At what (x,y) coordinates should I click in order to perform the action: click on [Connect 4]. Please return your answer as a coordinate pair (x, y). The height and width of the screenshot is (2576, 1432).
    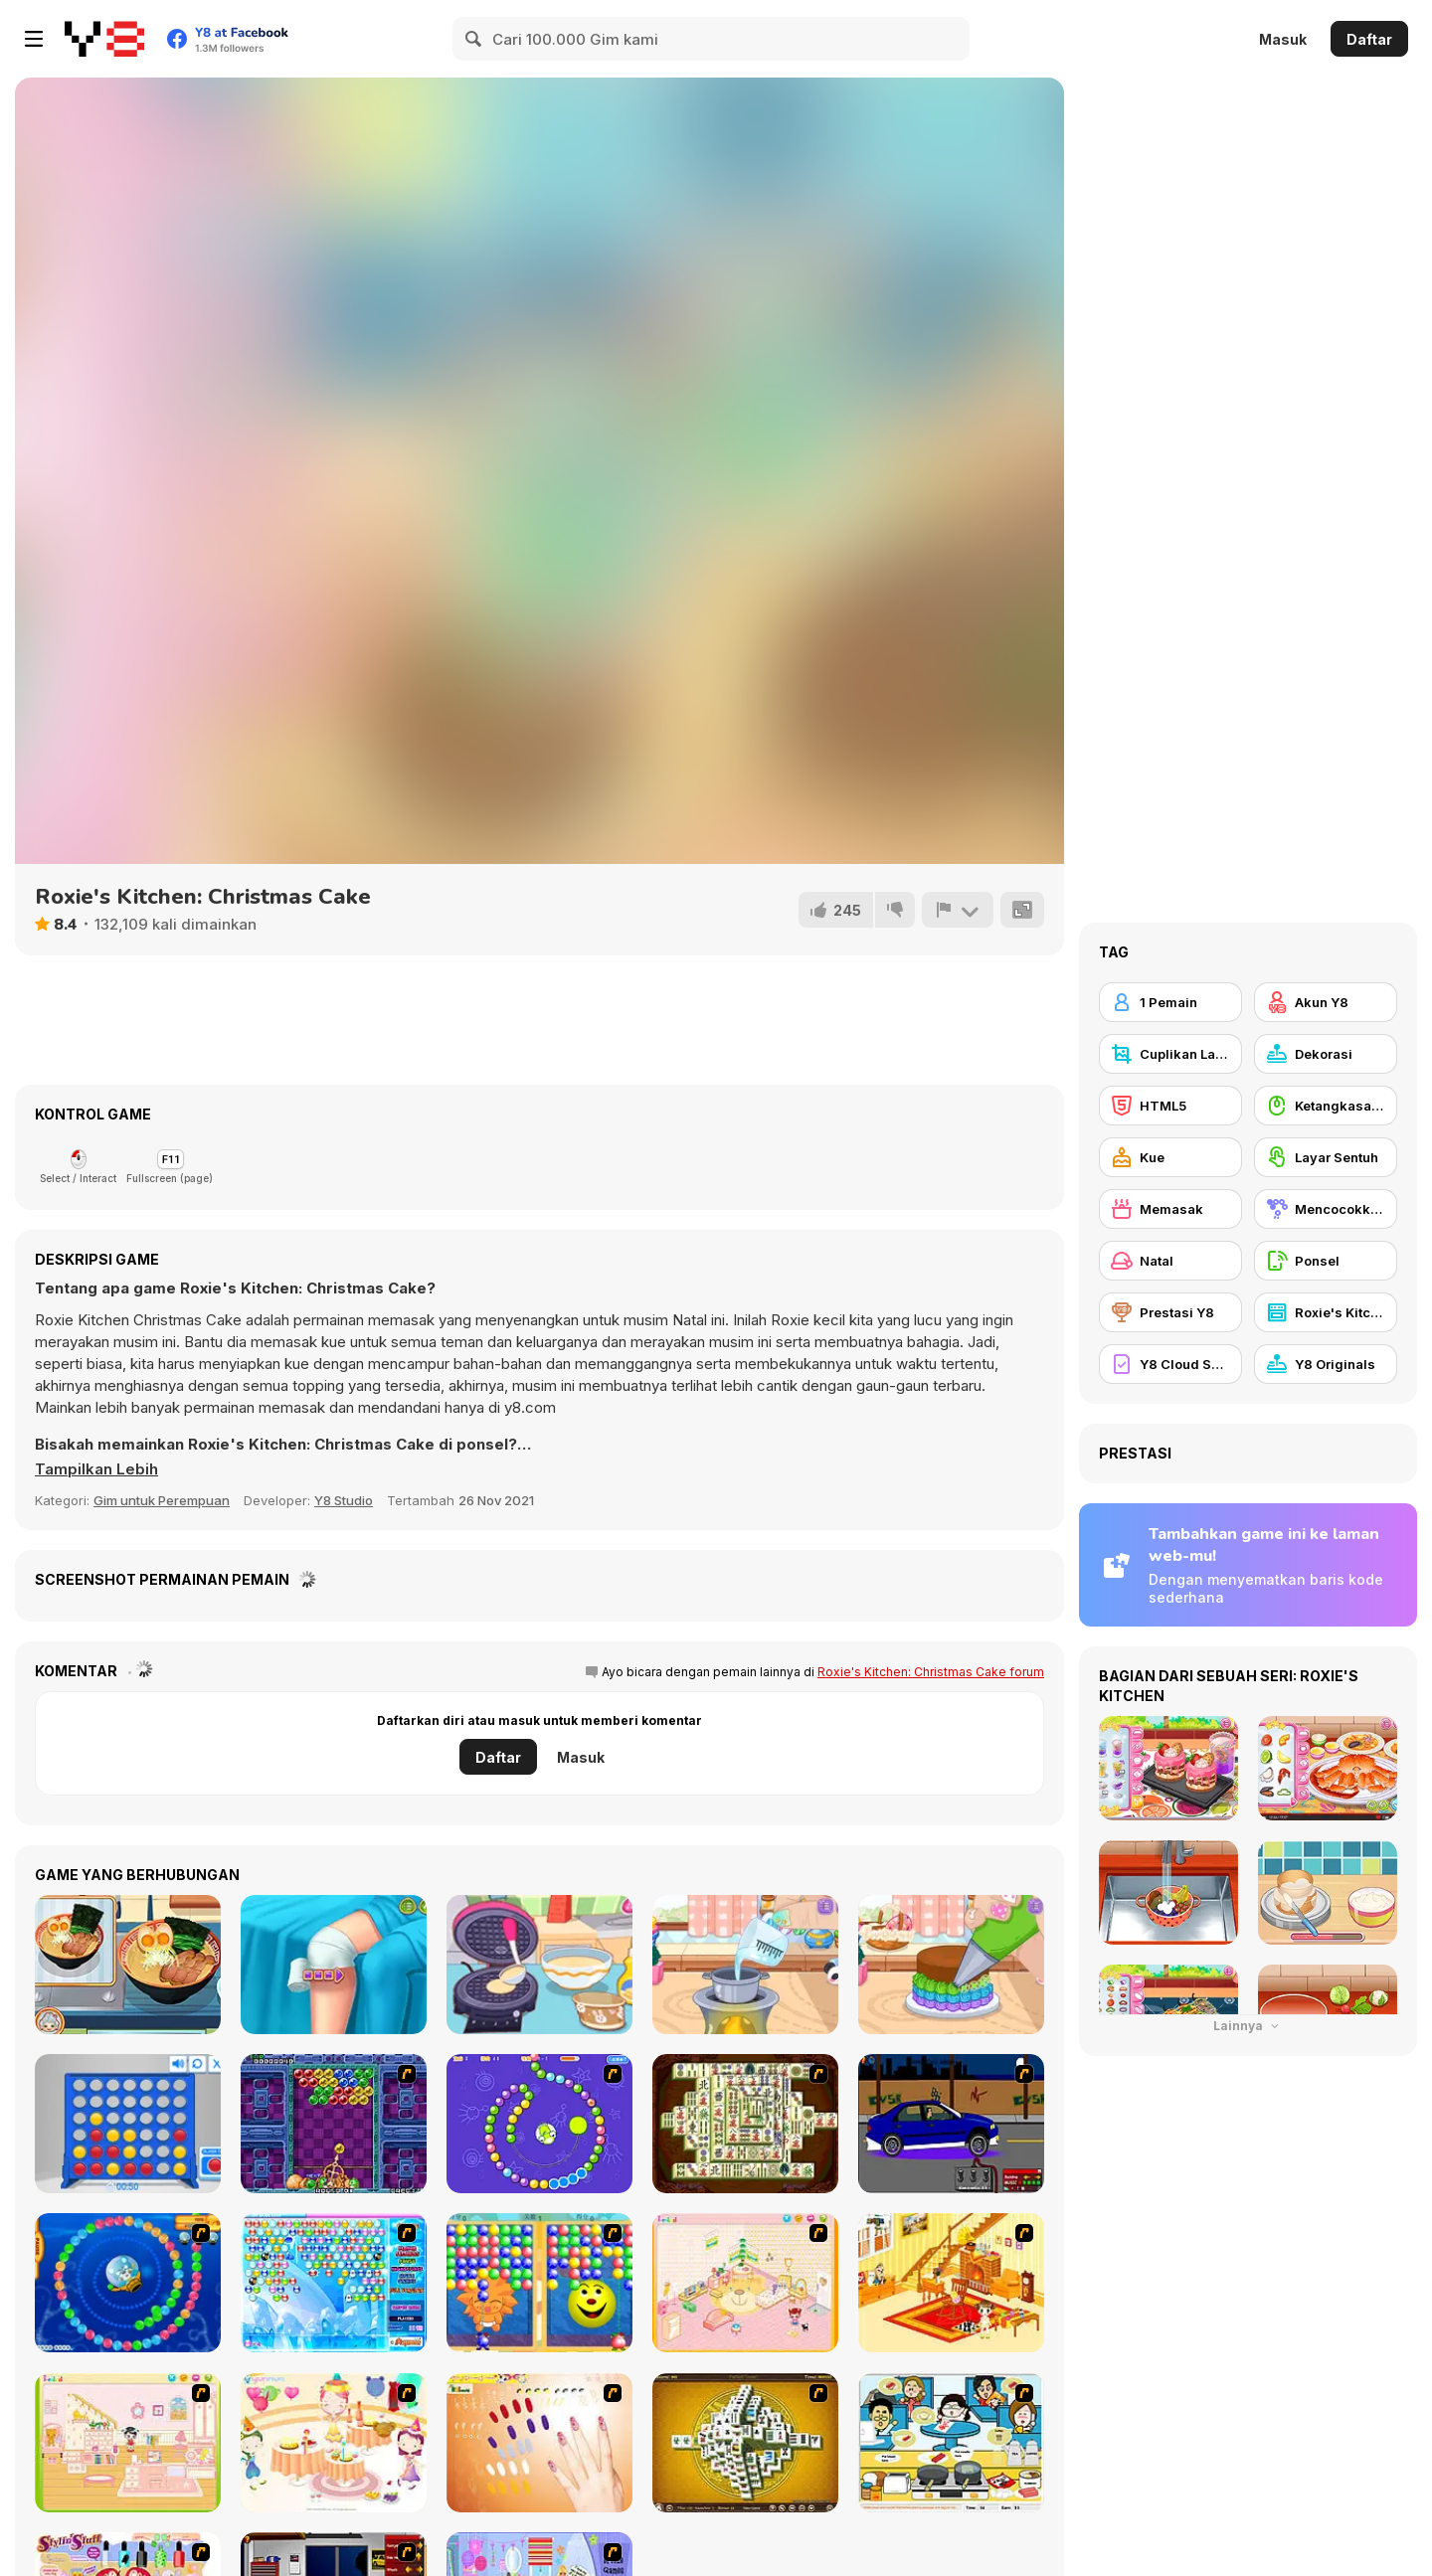
    Looking at the image, I should click on (128, 2123).